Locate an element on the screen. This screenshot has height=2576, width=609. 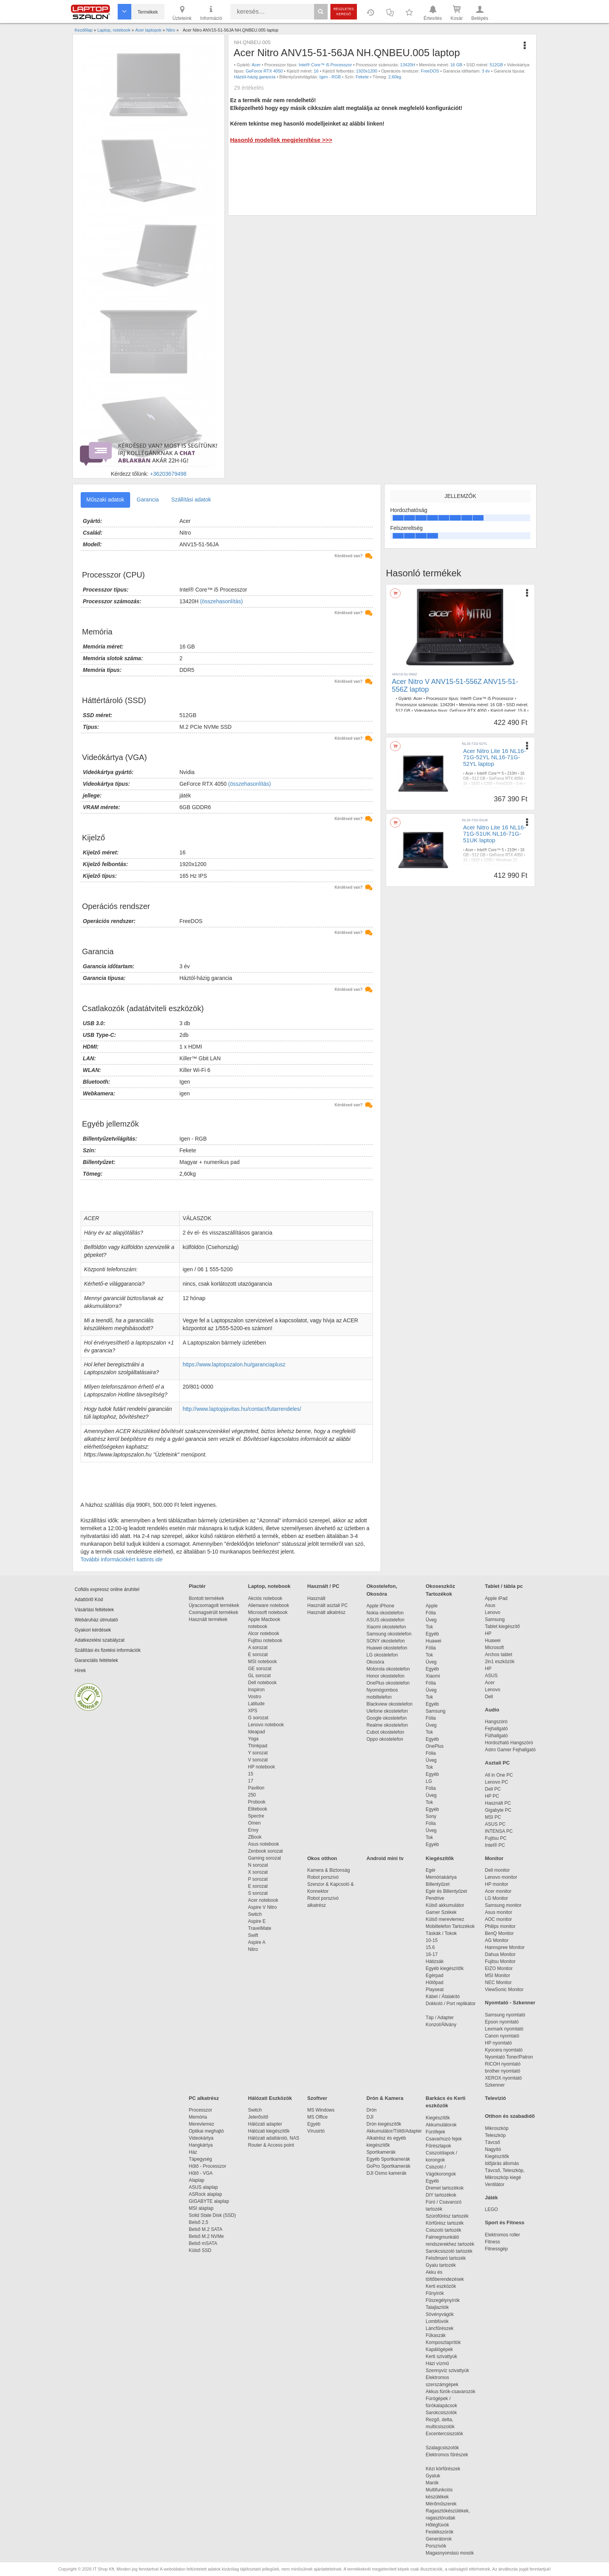
Elitebook is located at coordinates (257, 1809).